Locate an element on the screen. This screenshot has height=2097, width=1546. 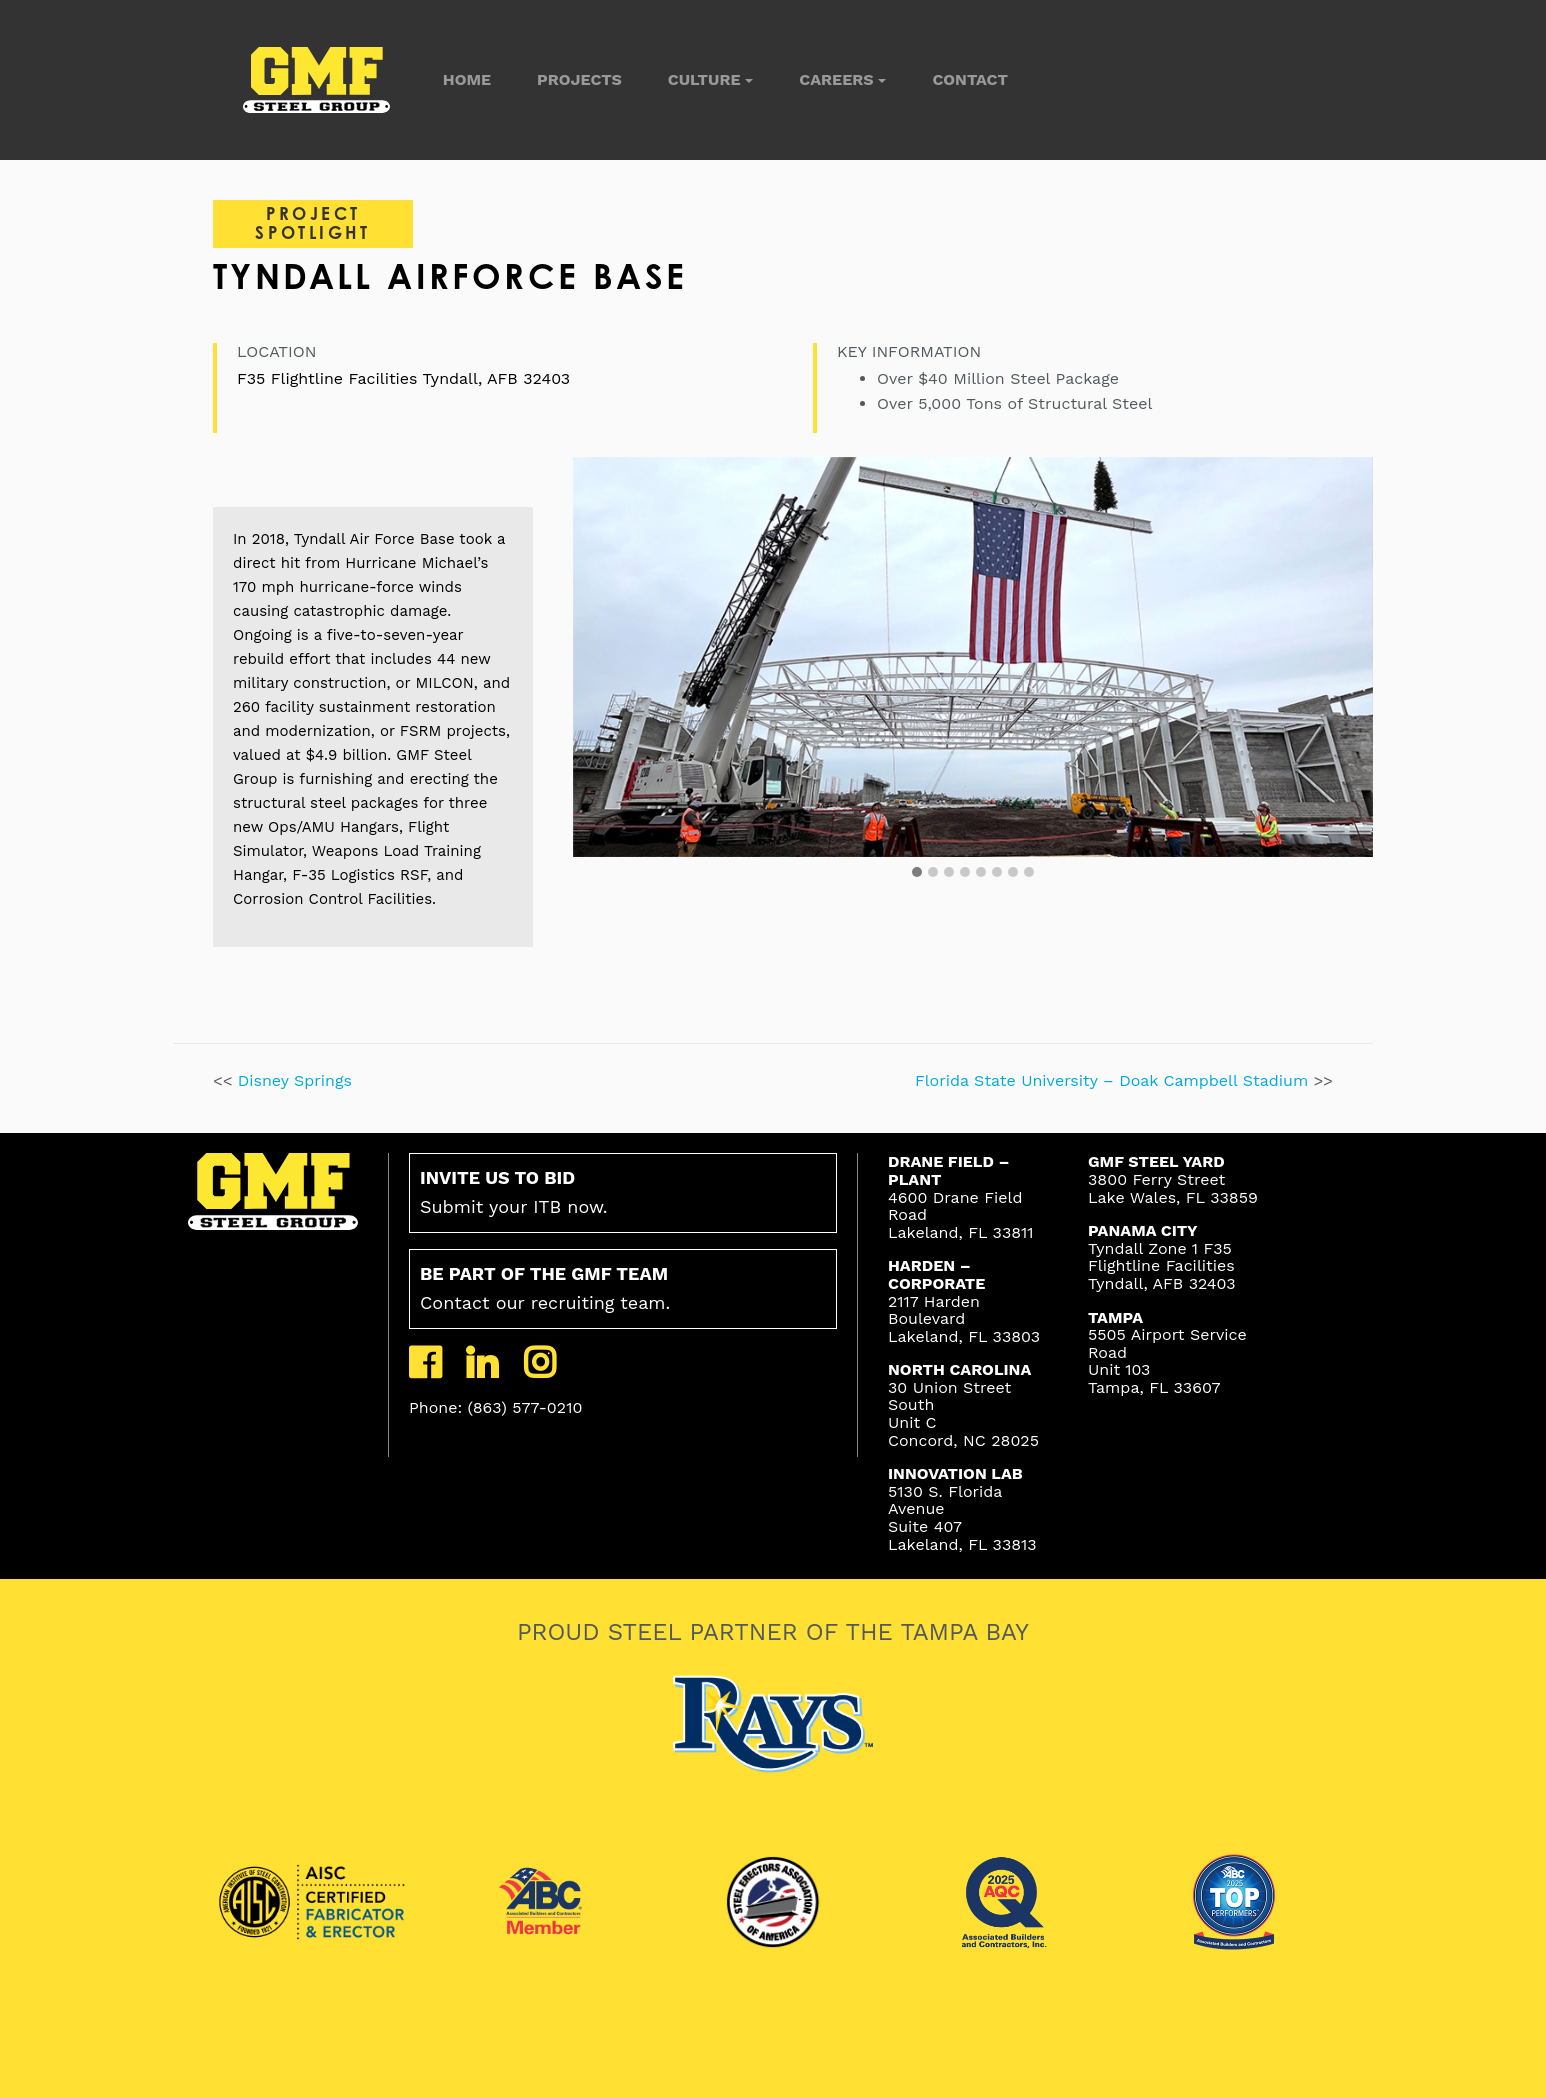
Home is located at coordinates (467, 79).